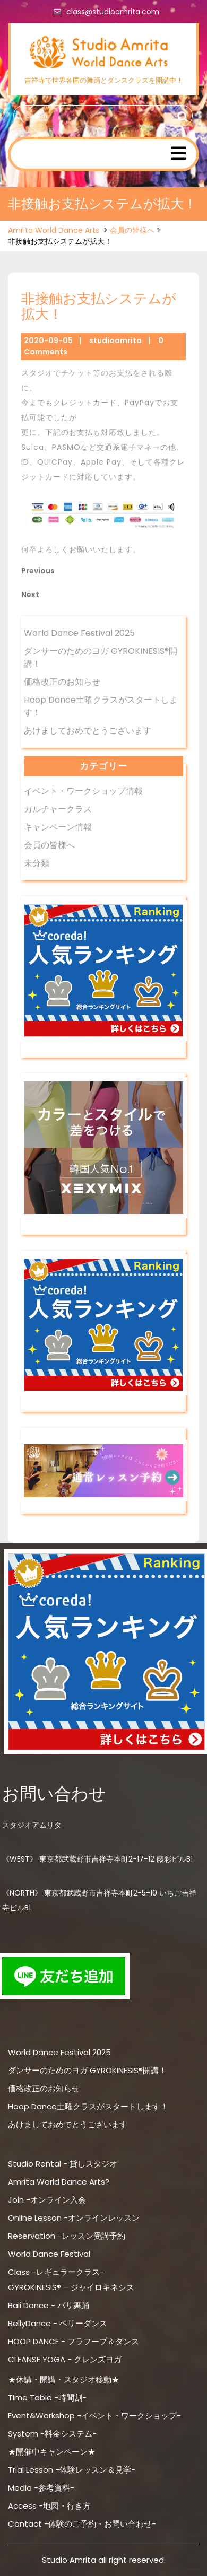  I want to click on CLEANSE YOGA - クレンズヨガ, so click(65, 2359).